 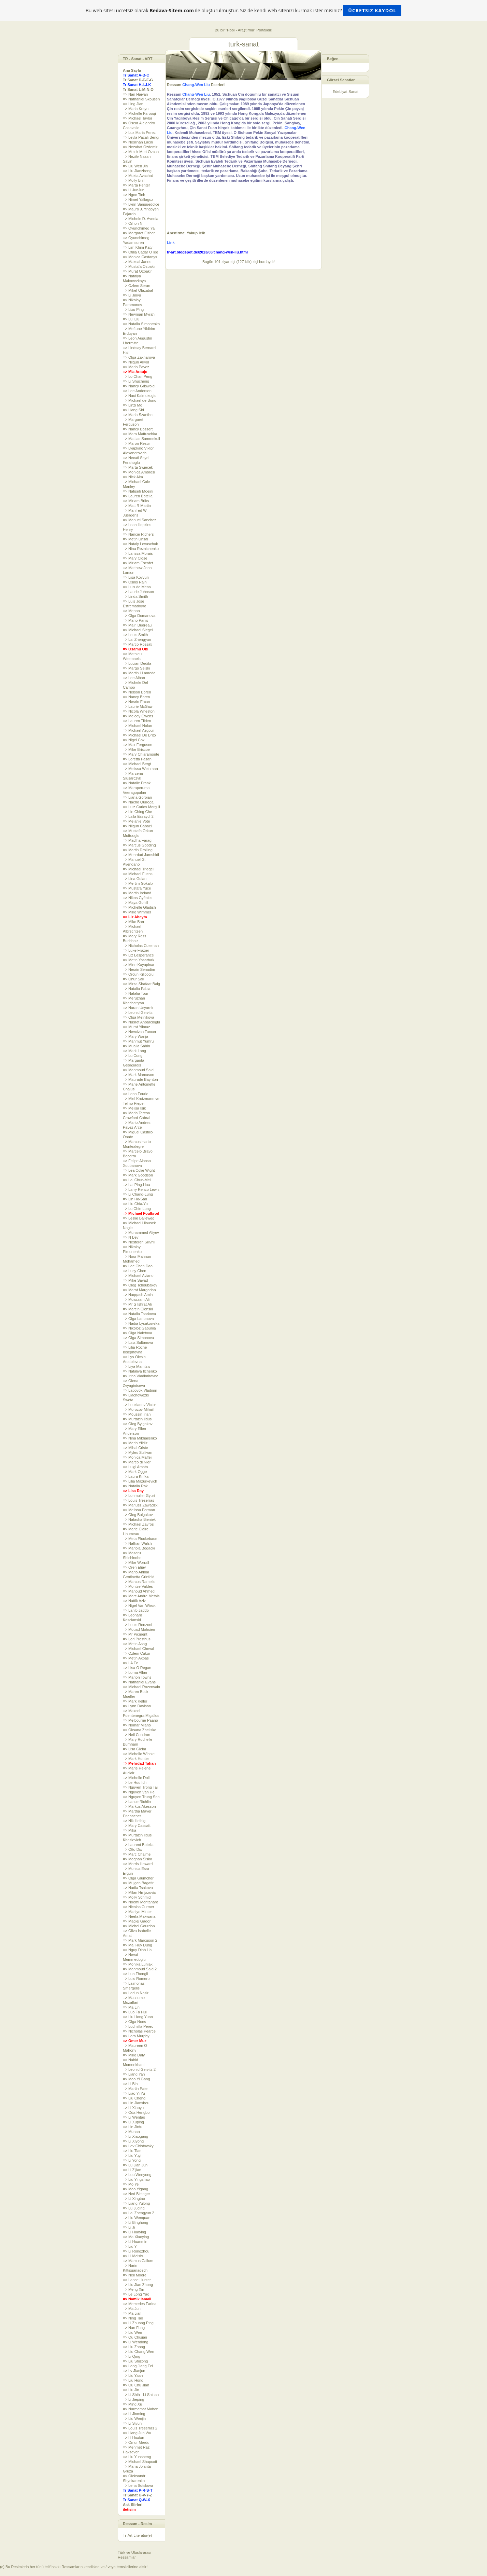 I want to click on => Markus Akesson, so click(x=139, y=1806).